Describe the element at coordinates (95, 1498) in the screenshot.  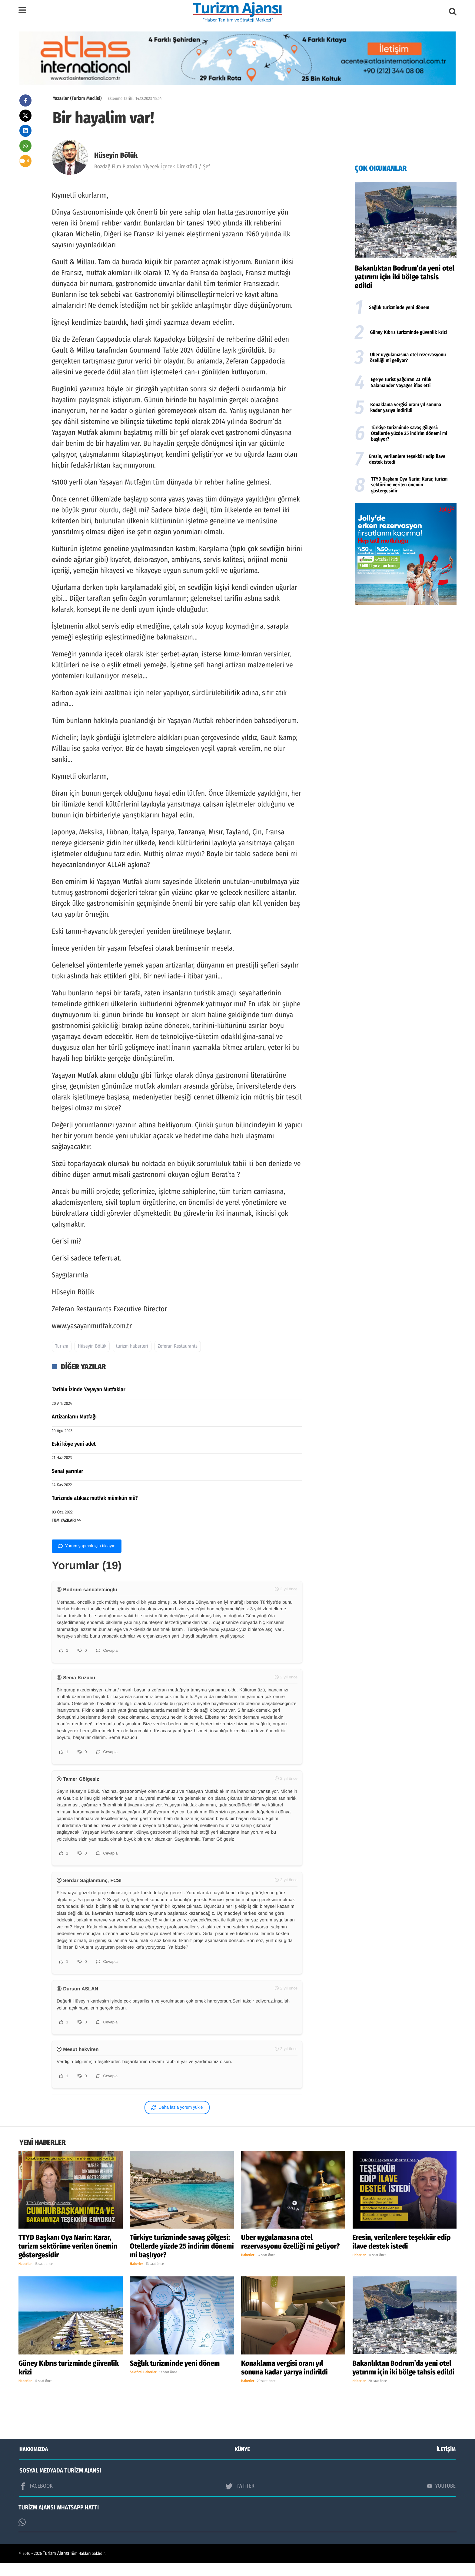
I see `Turizmde atıksız mutfak mümkün mü?` at that location.